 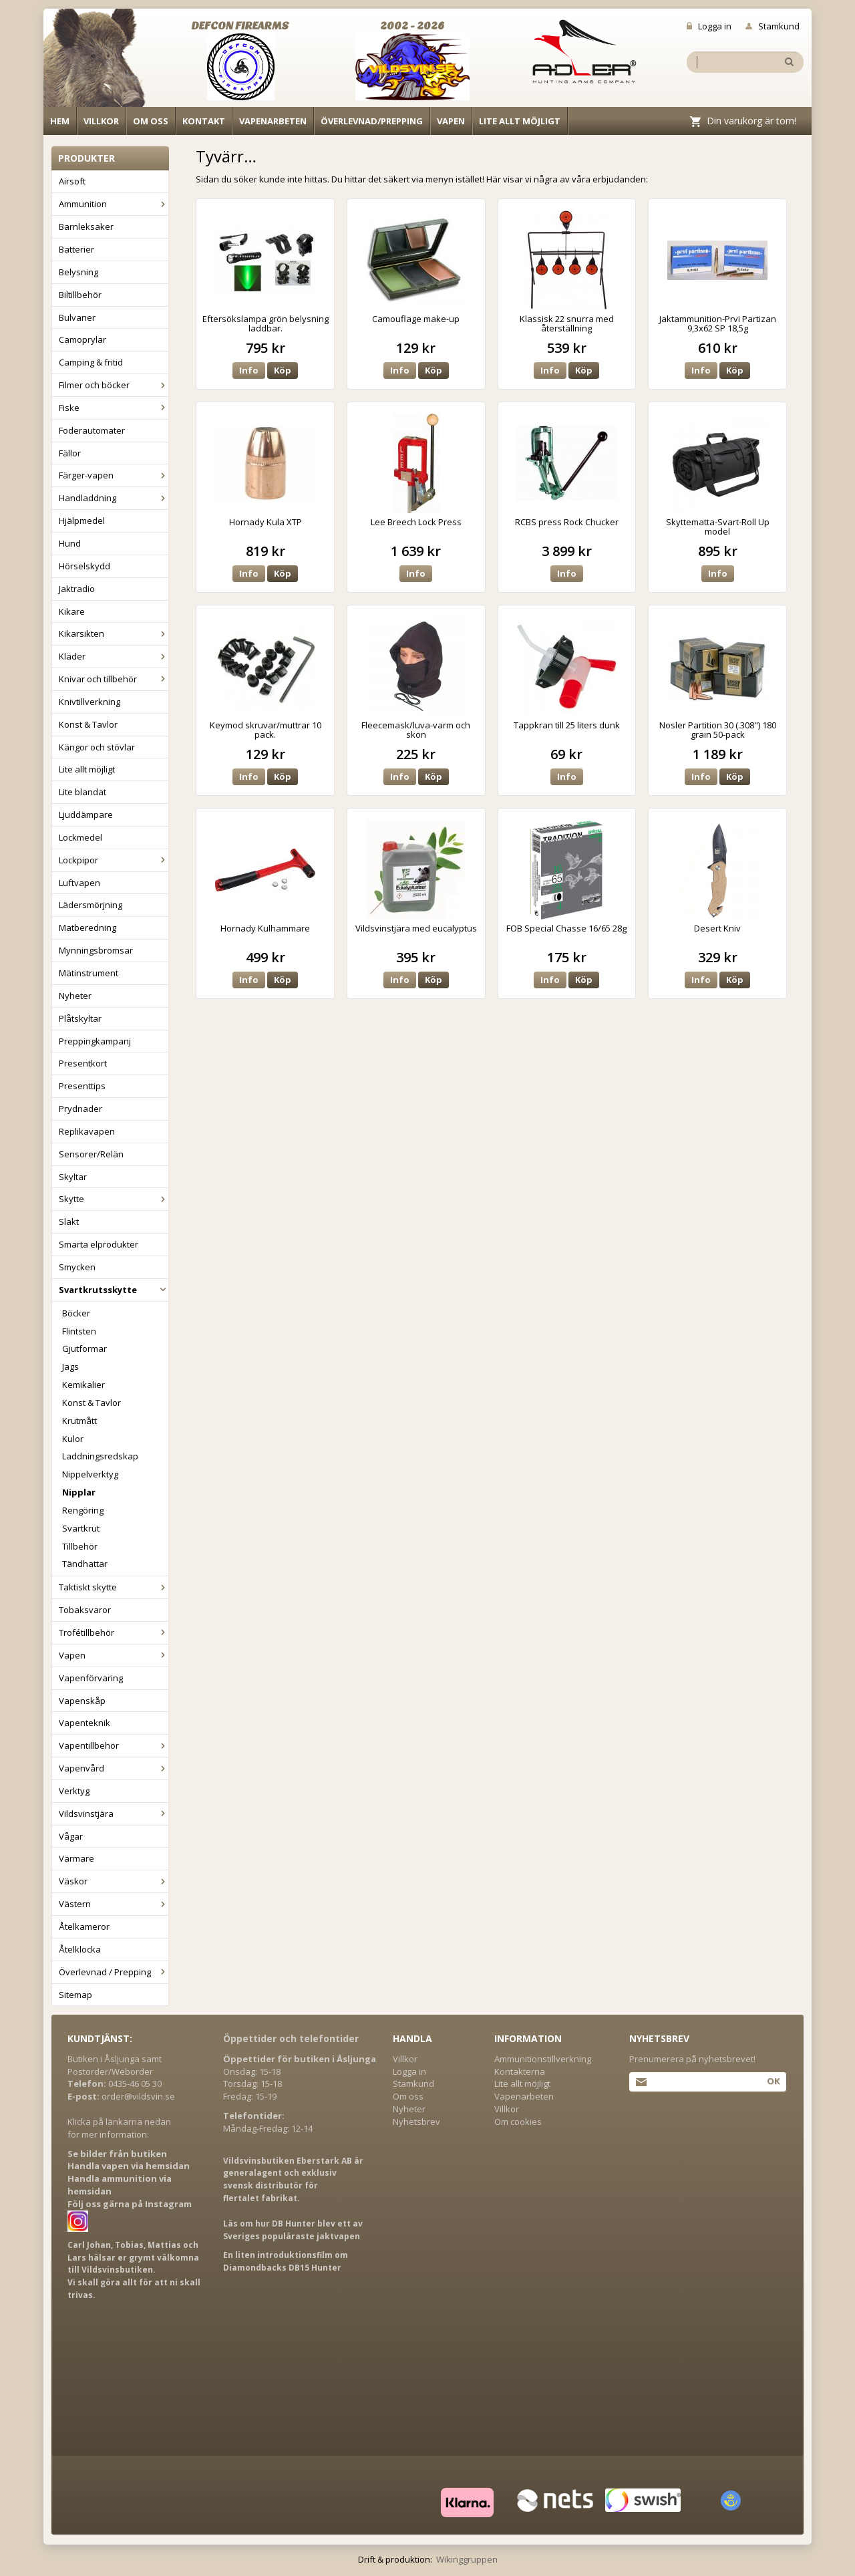 I want to click on Smarta elprodukter, so click(x=98, y=1244).